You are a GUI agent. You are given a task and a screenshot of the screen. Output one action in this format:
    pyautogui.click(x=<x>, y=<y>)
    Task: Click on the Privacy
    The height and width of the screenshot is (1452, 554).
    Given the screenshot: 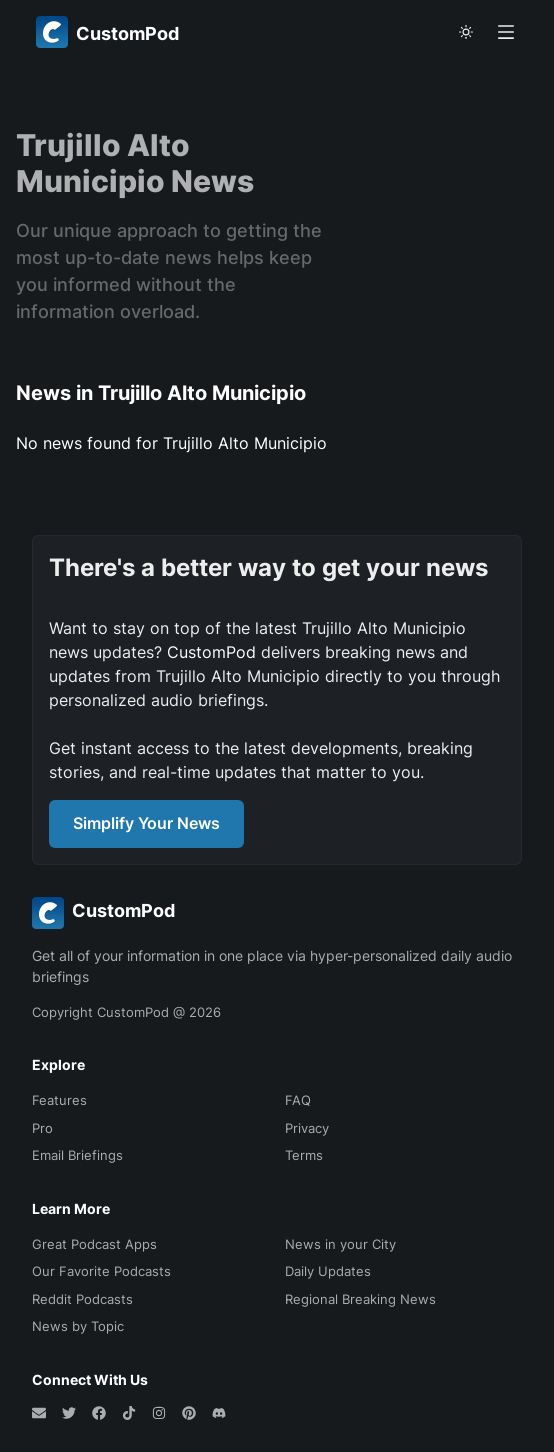 What is the action you would take?
    pyautogui.click(x=307, y=1128)
    